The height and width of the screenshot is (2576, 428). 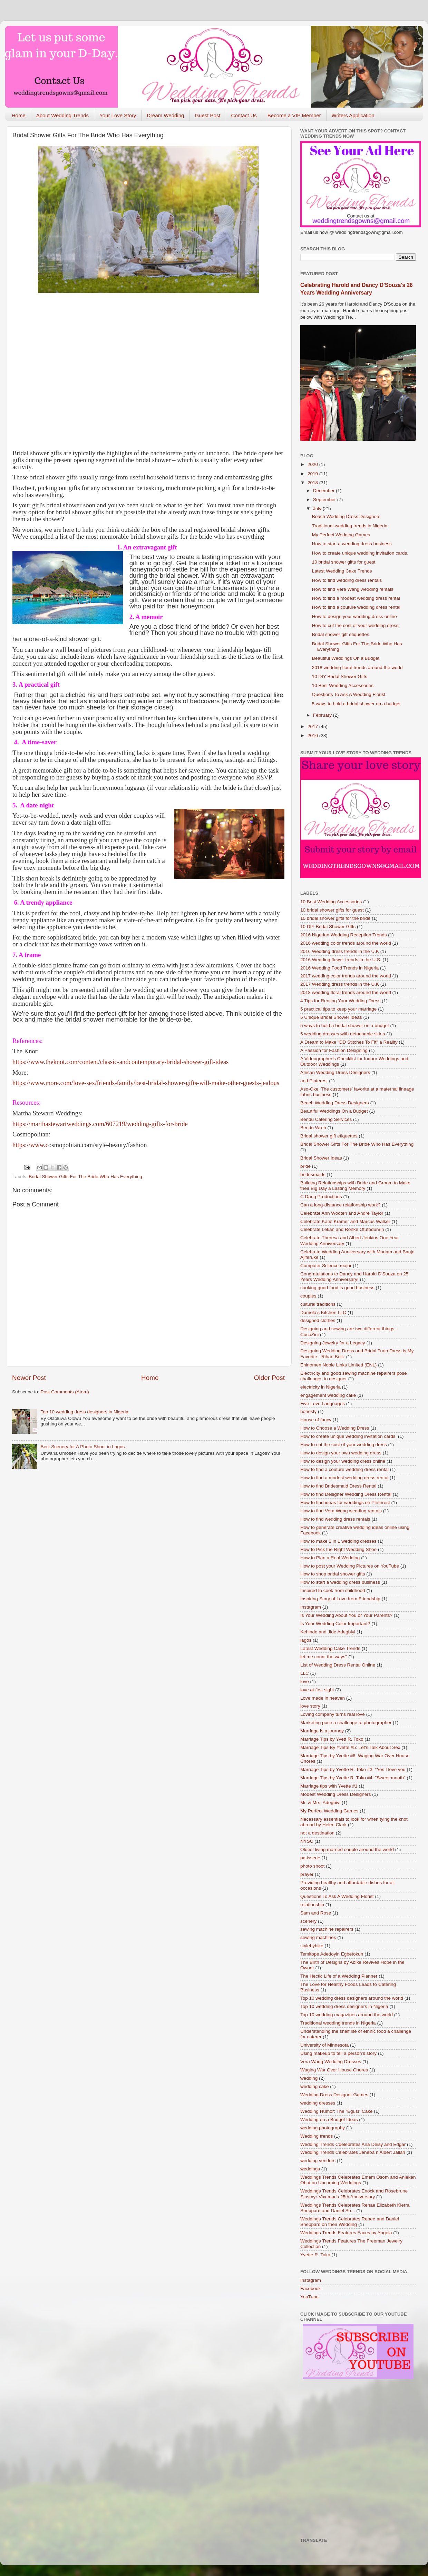 What do you see at coordinates (314, 2086) in the screenshot?
I see `wedding cake` at bounding box center [314, 2086].